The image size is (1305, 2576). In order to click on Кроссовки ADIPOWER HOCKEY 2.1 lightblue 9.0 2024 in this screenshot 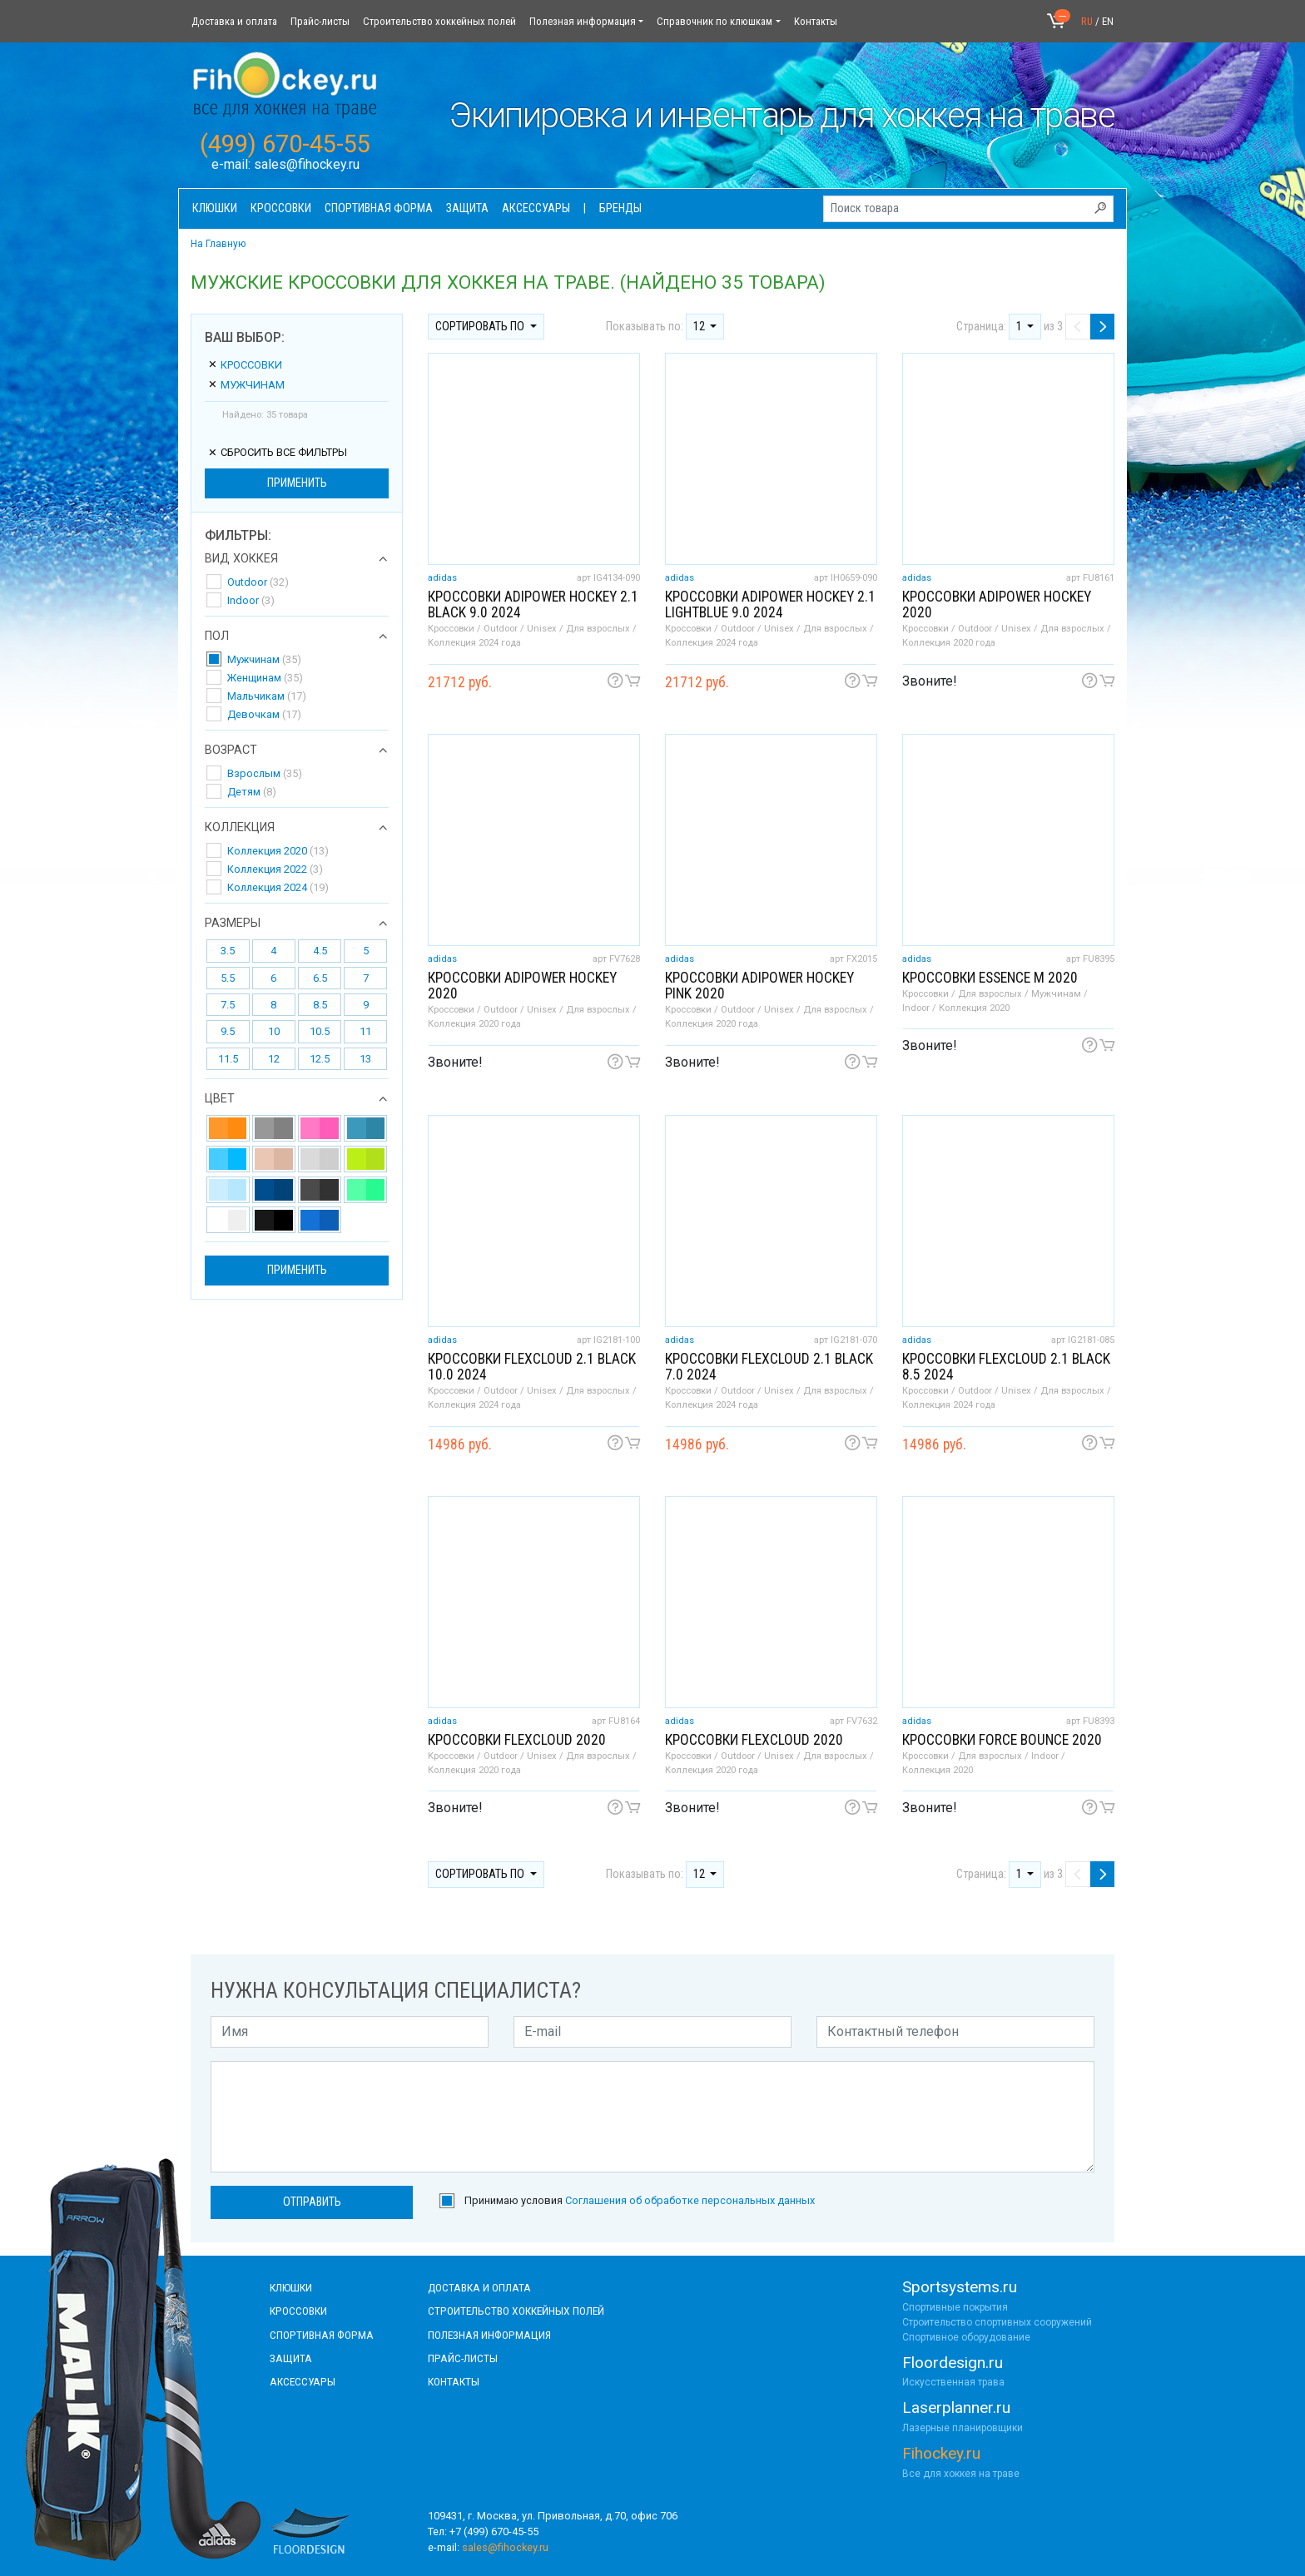, I will do `click(770, 604)`.